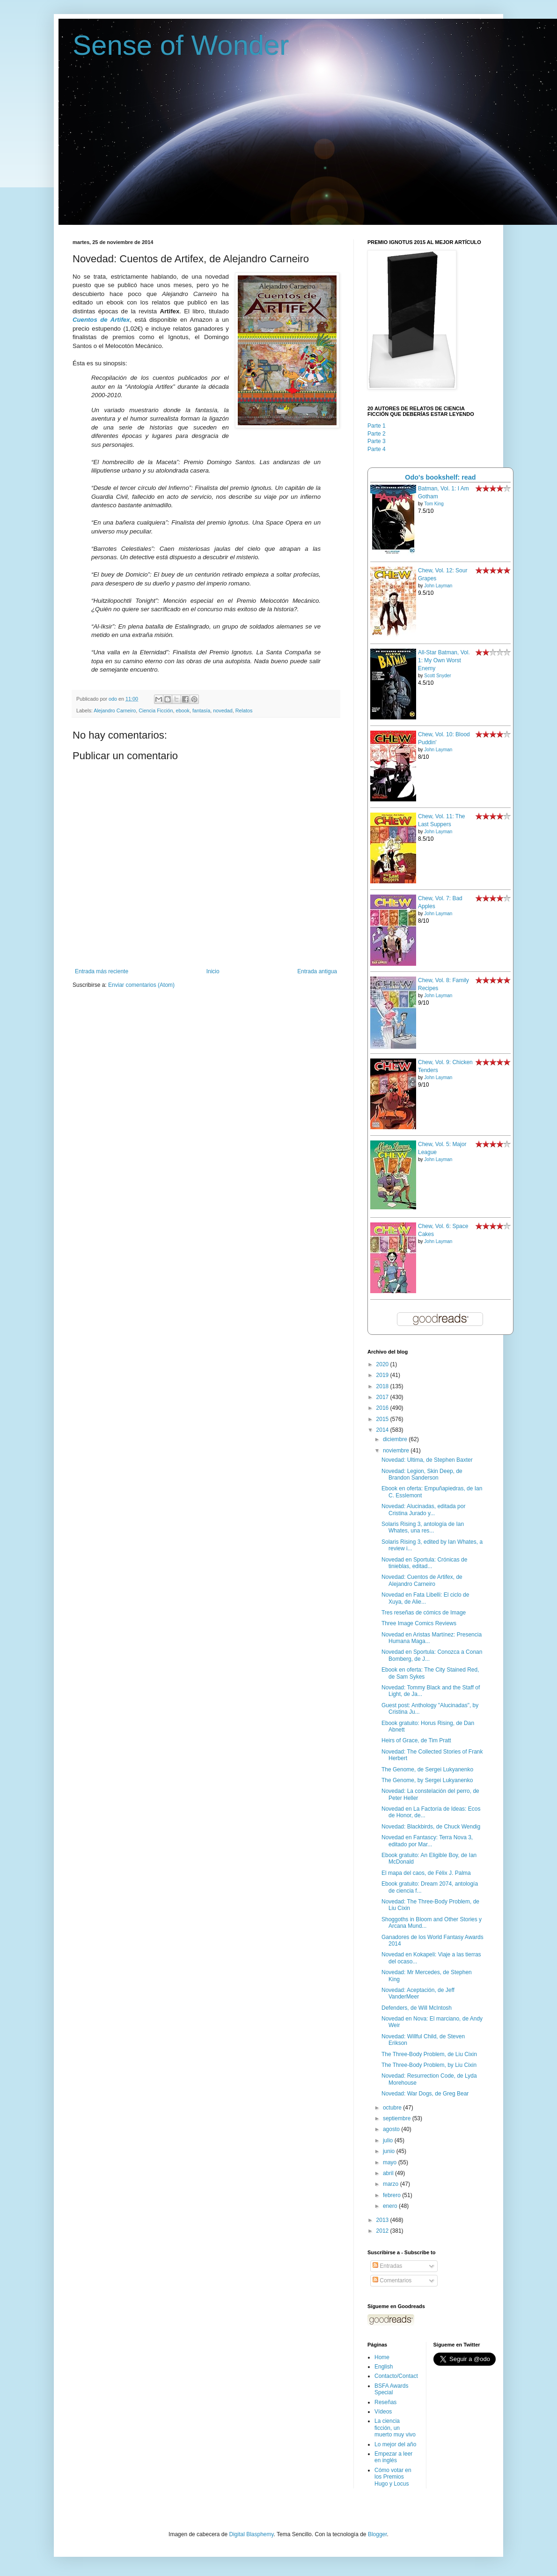 This screenshot has height=2576, width=557. Describe the element at coordinates (427, 1780) in the screenshot. I see `The Genome, by Sergei Lukyanenko` at that location.